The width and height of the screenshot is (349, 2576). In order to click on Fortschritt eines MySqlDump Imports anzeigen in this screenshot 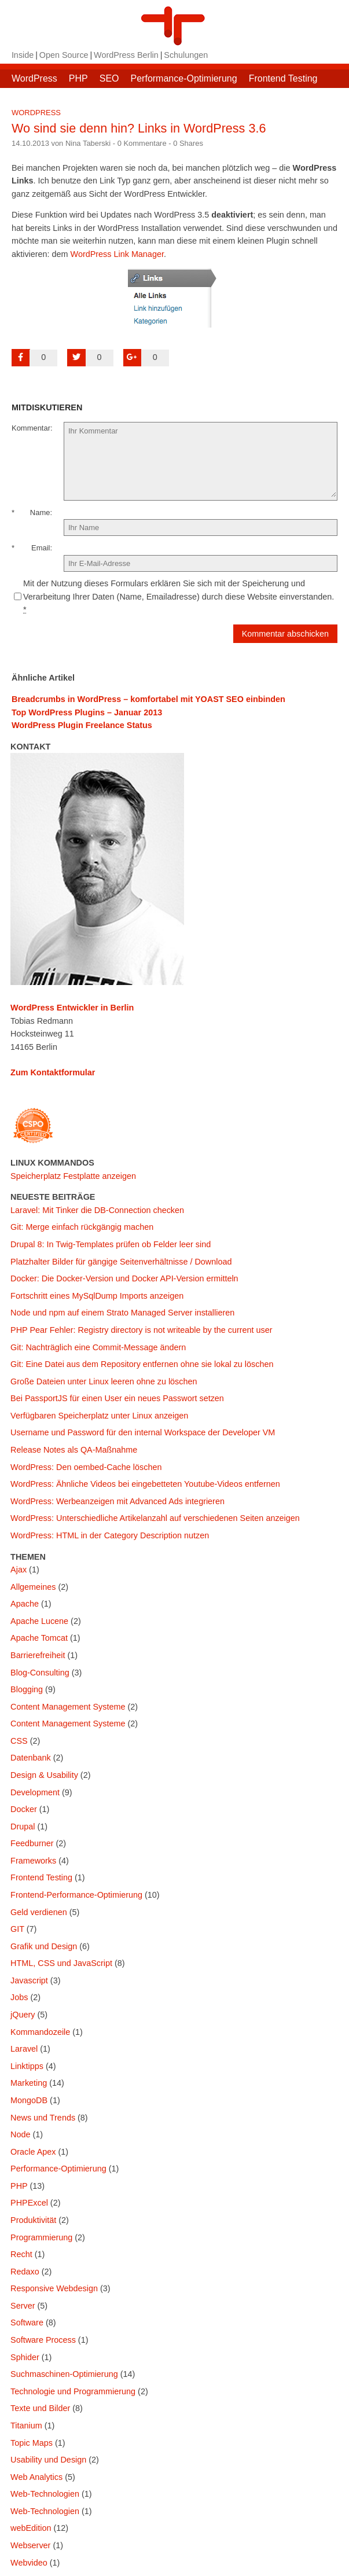, I will do `click(96, 1295)`.